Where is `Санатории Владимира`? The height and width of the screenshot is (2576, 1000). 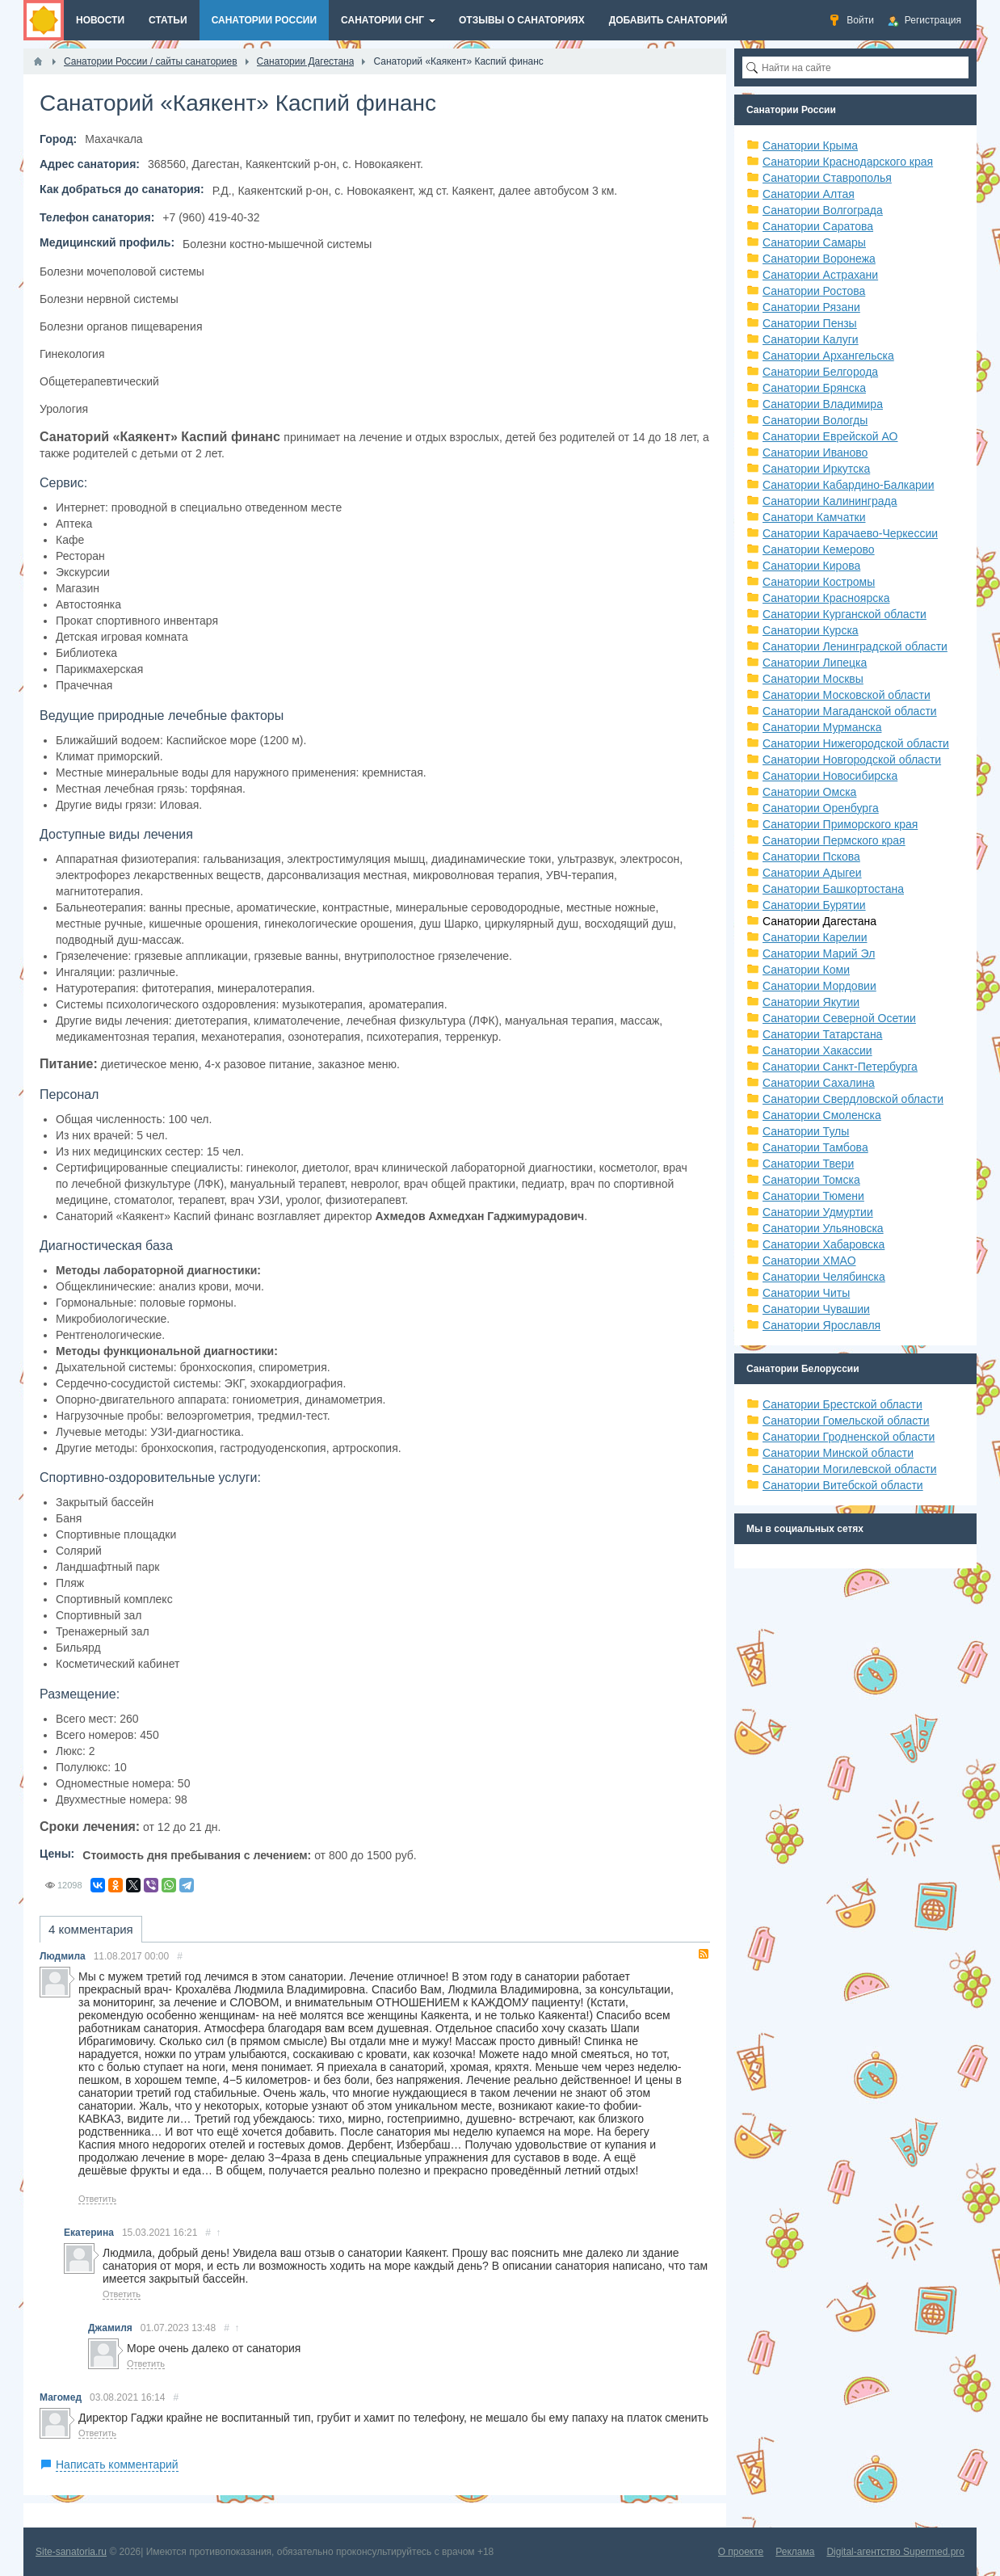 Санатории Владимира is located at coordinates (823, 404).